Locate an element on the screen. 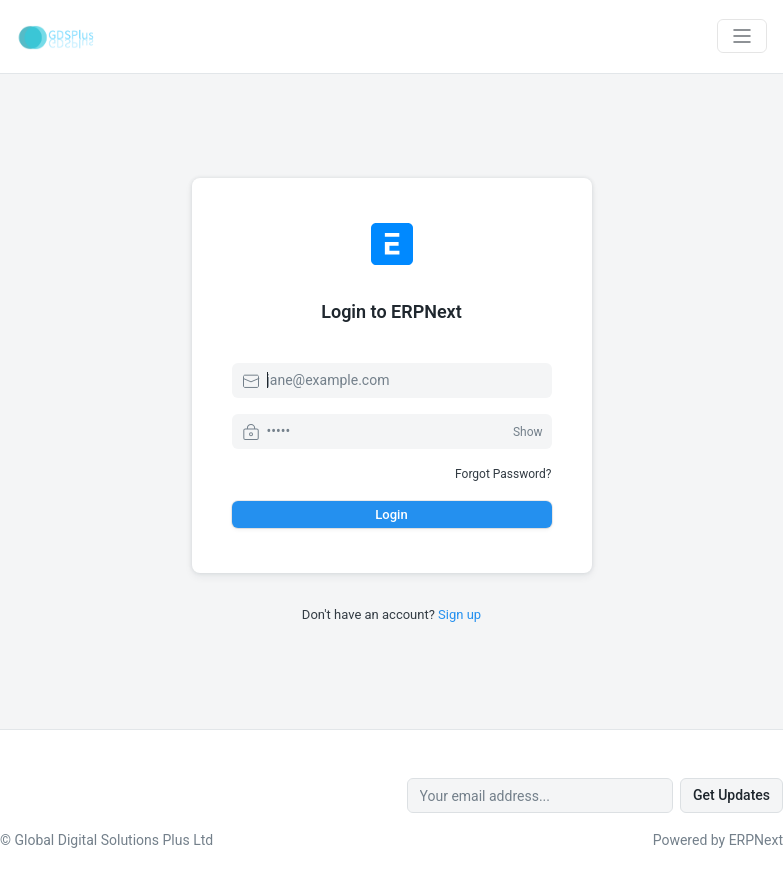 Image resolution: width=783 pixels, height=885 pixels. Login is located at coordinates (391, 514).